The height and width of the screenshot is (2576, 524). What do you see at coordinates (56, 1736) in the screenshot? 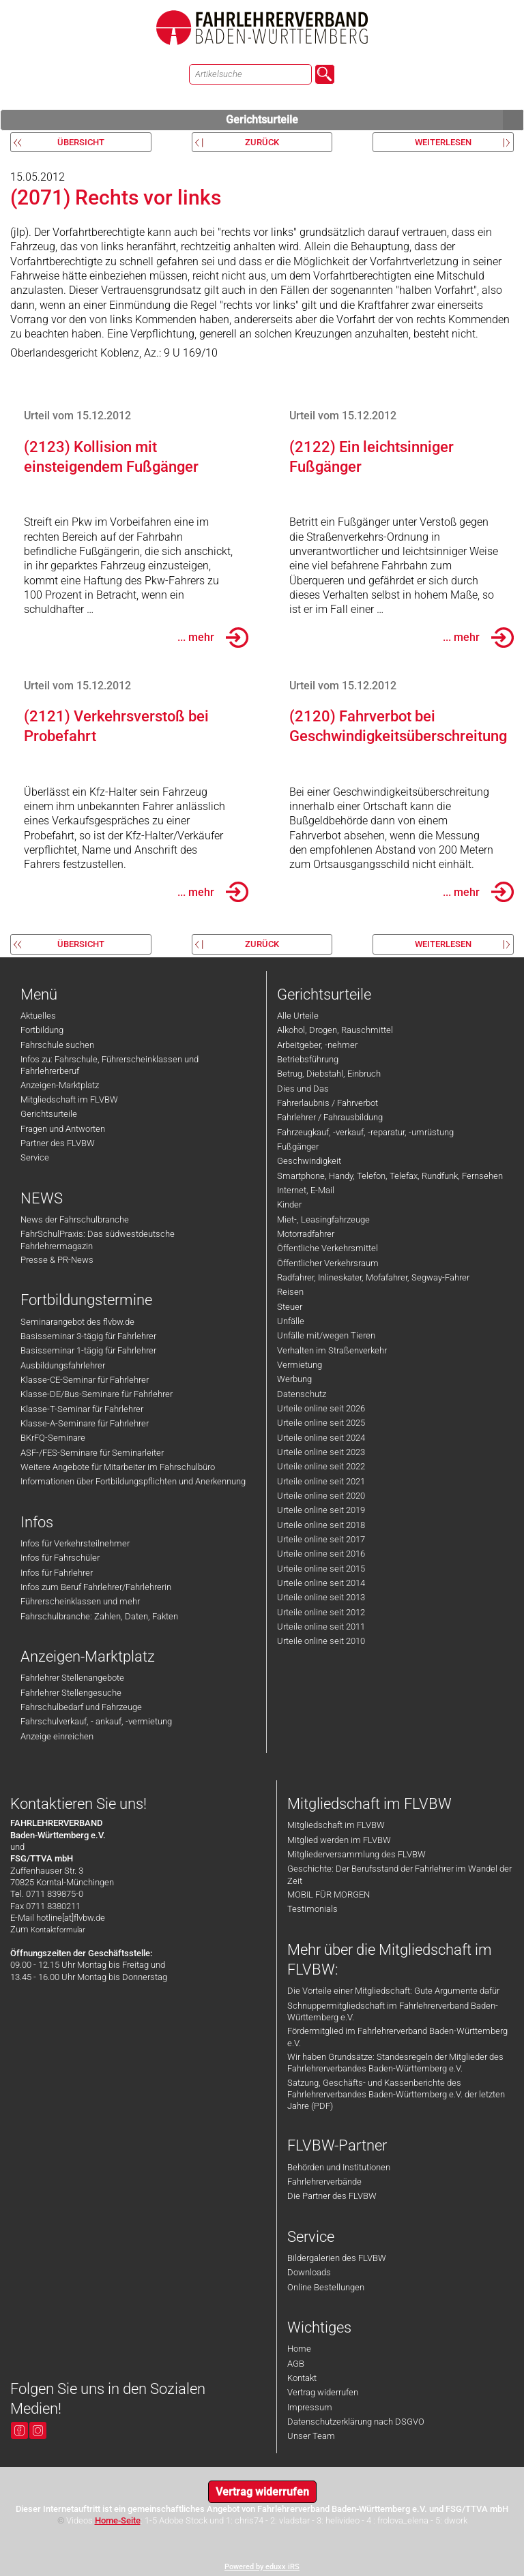
I see `Anzeige einreichen` at bounding box center [56, 1736].